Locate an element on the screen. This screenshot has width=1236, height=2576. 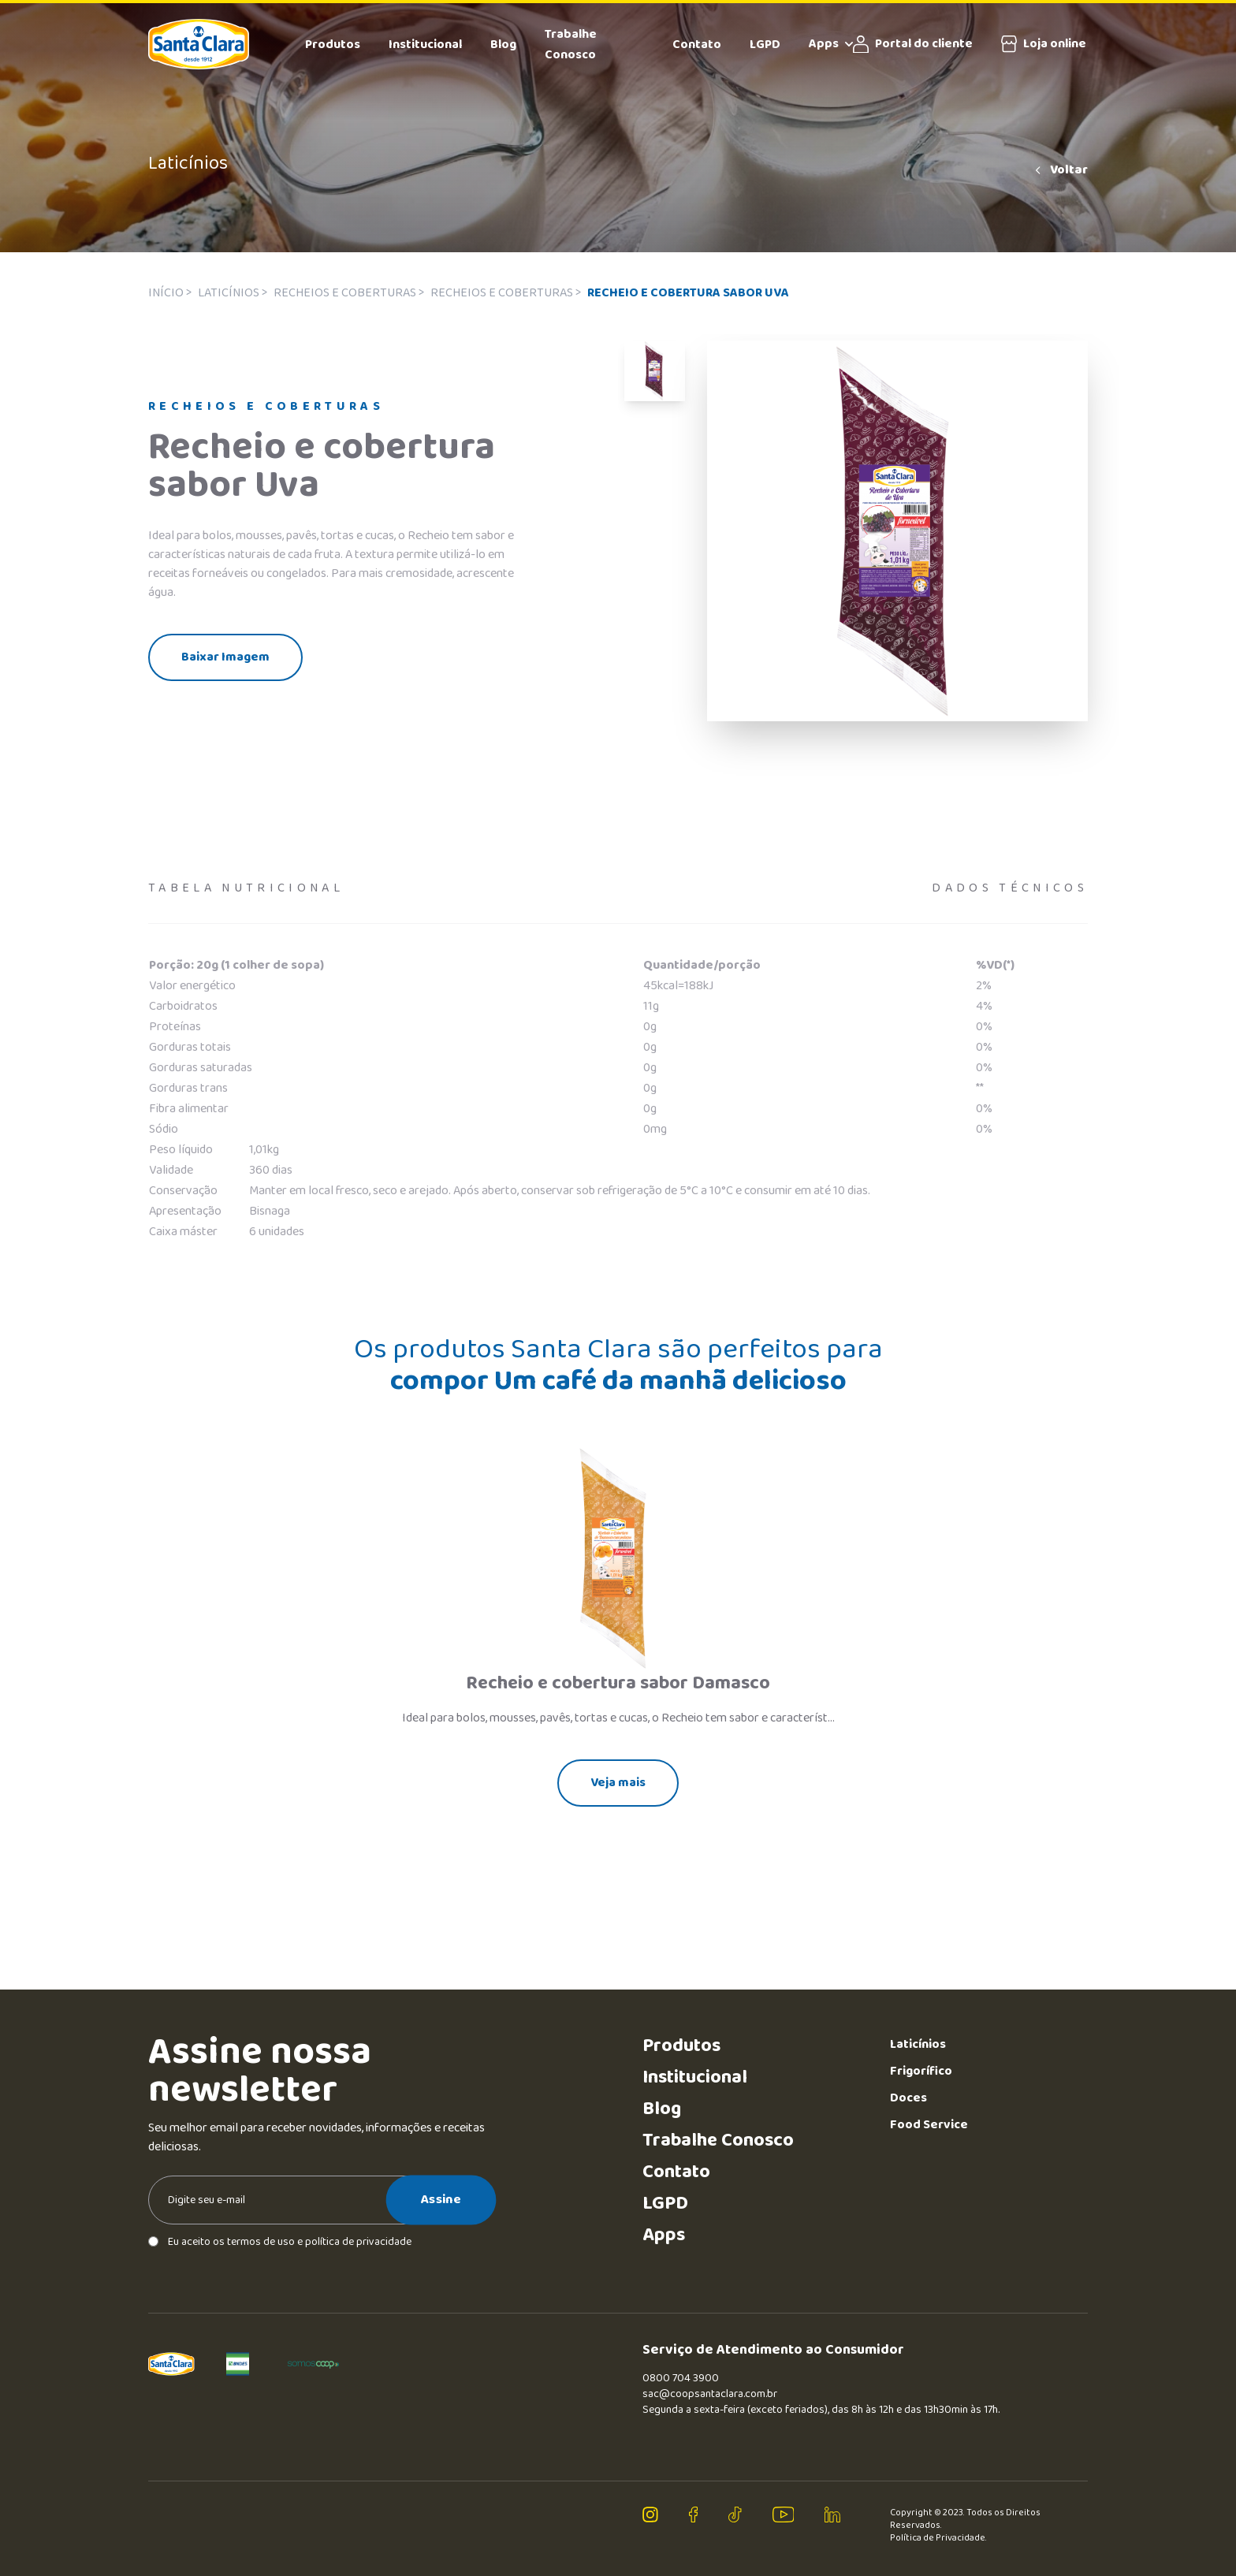
Blog is located at coordinates (503, 44).